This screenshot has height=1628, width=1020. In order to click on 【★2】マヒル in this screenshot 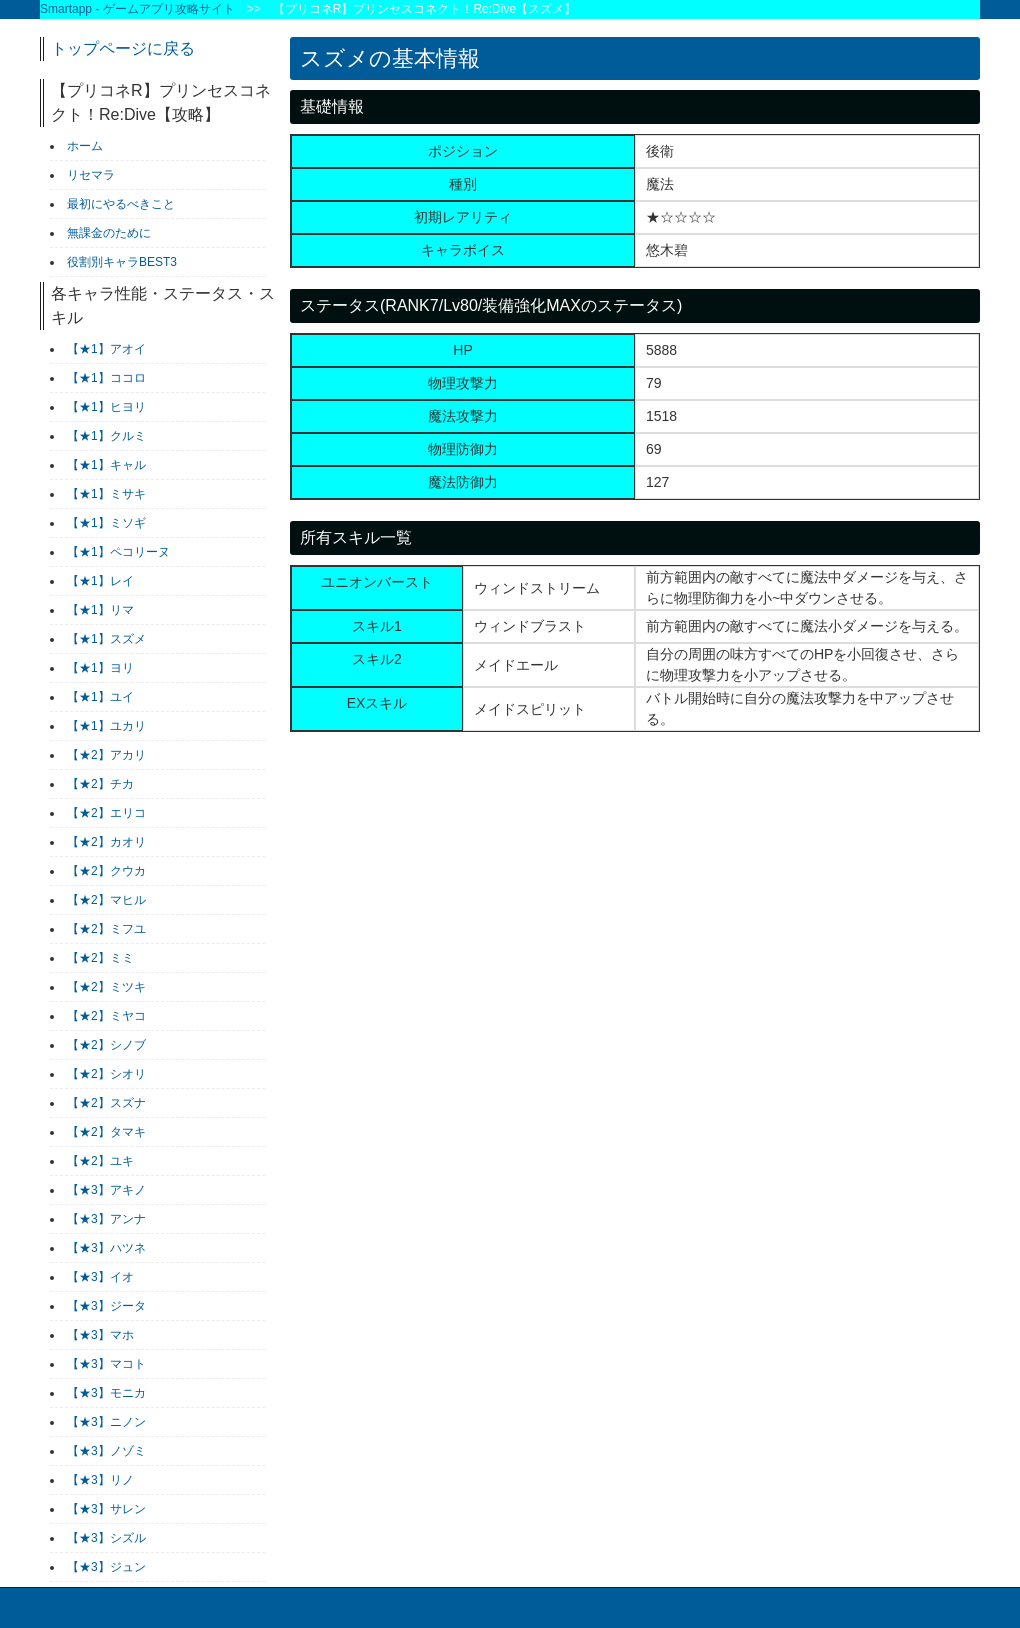, I will do `click(106, 900)`.